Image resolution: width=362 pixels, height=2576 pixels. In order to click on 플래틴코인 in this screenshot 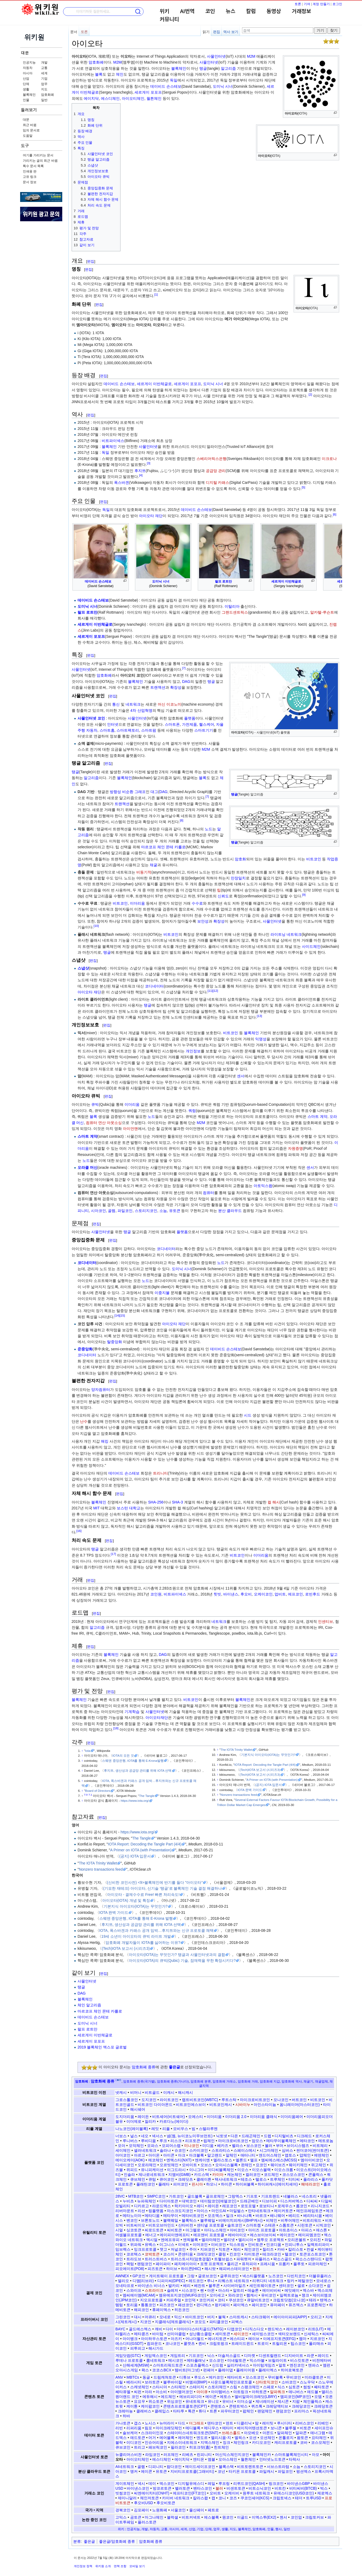, I will do `click(145, 2184)`.